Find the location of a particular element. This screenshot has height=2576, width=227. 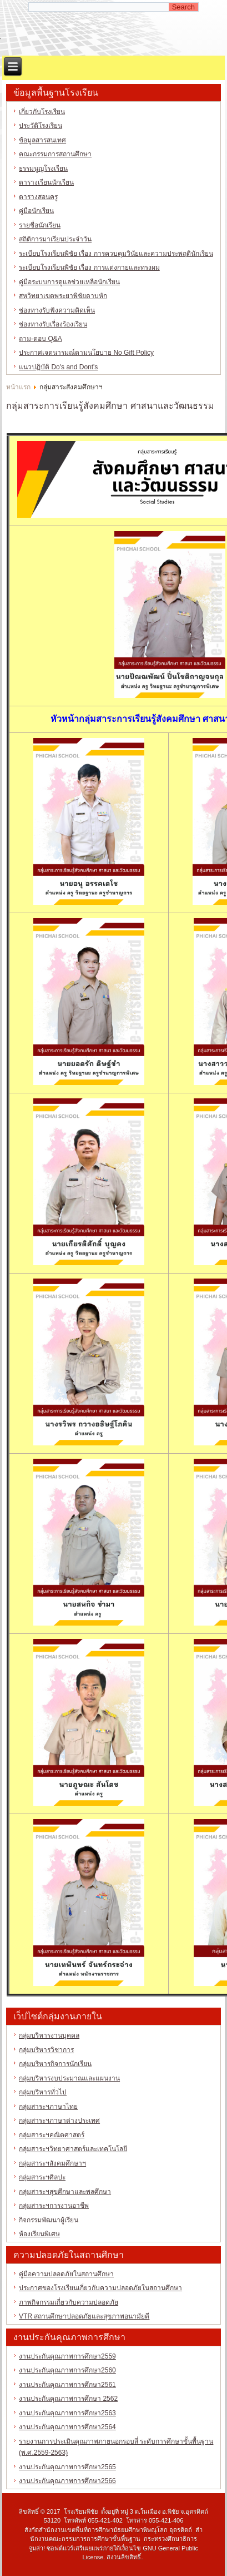

ธรรมนูญโรงเรียน is located at coordinates (43, 168).